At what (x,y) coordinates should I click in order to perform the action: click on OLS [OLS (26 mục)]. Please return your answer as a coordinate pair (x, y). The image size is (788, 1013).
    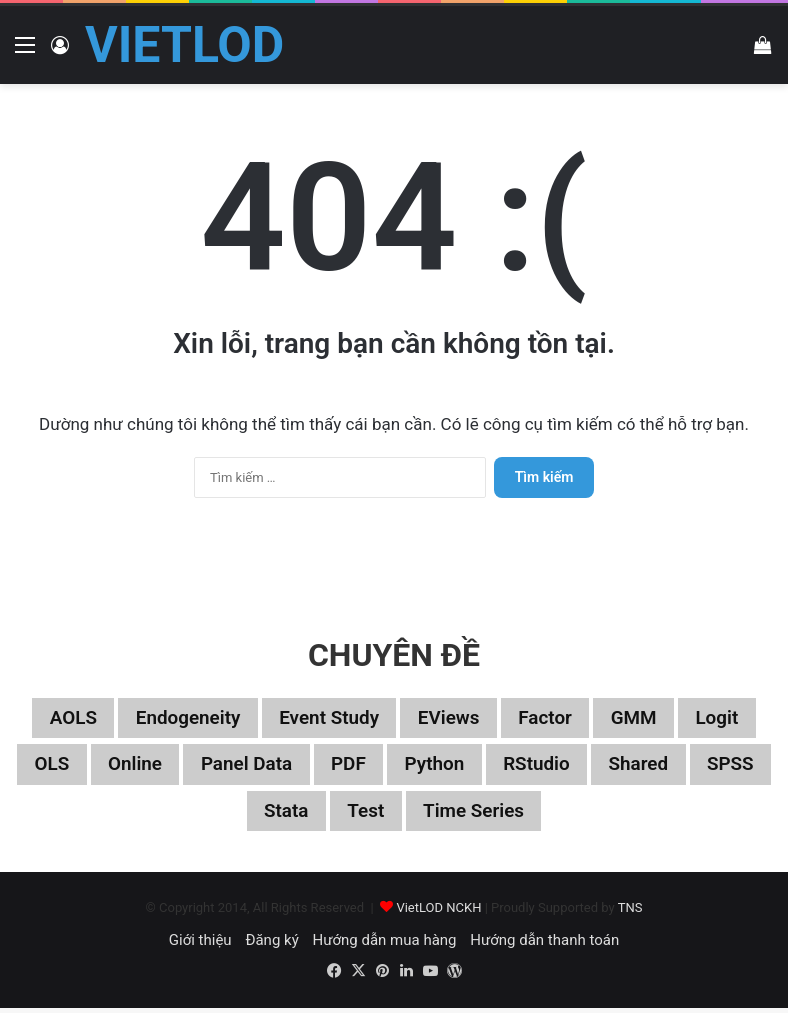
    Looking at the image, I should click on (80, 767).